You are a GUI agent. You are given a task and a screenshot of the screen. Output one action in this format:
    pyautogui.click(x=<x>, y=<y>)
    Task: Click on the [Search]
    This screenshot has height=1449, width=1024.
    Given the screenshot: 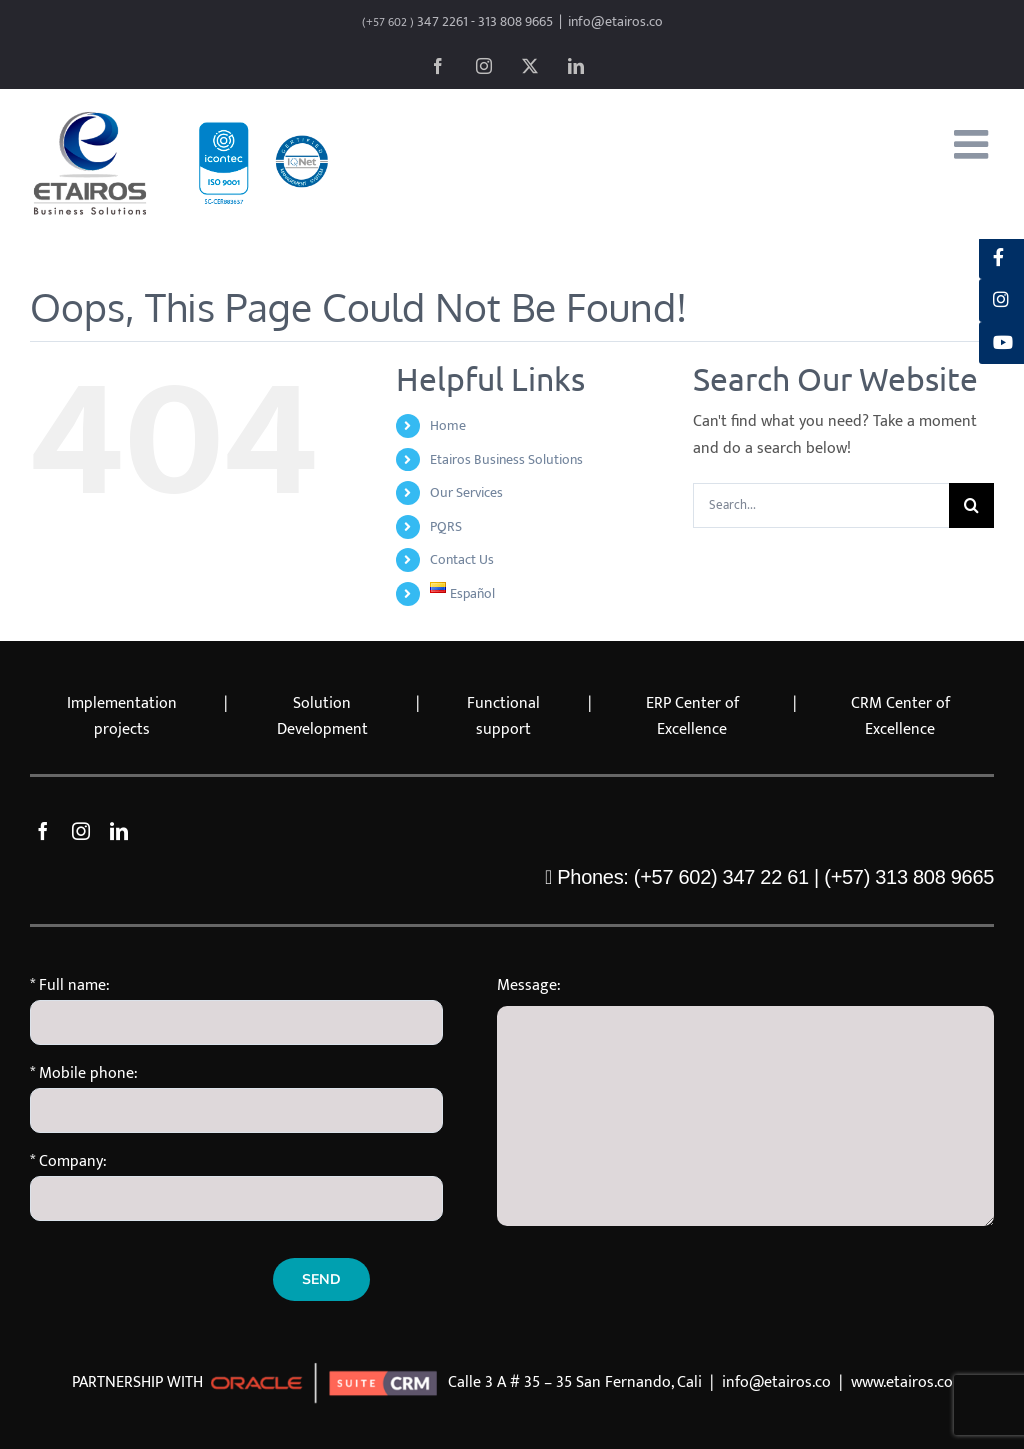 What is the action you would take?
    pyautogui.click(x=971, y=505)
    